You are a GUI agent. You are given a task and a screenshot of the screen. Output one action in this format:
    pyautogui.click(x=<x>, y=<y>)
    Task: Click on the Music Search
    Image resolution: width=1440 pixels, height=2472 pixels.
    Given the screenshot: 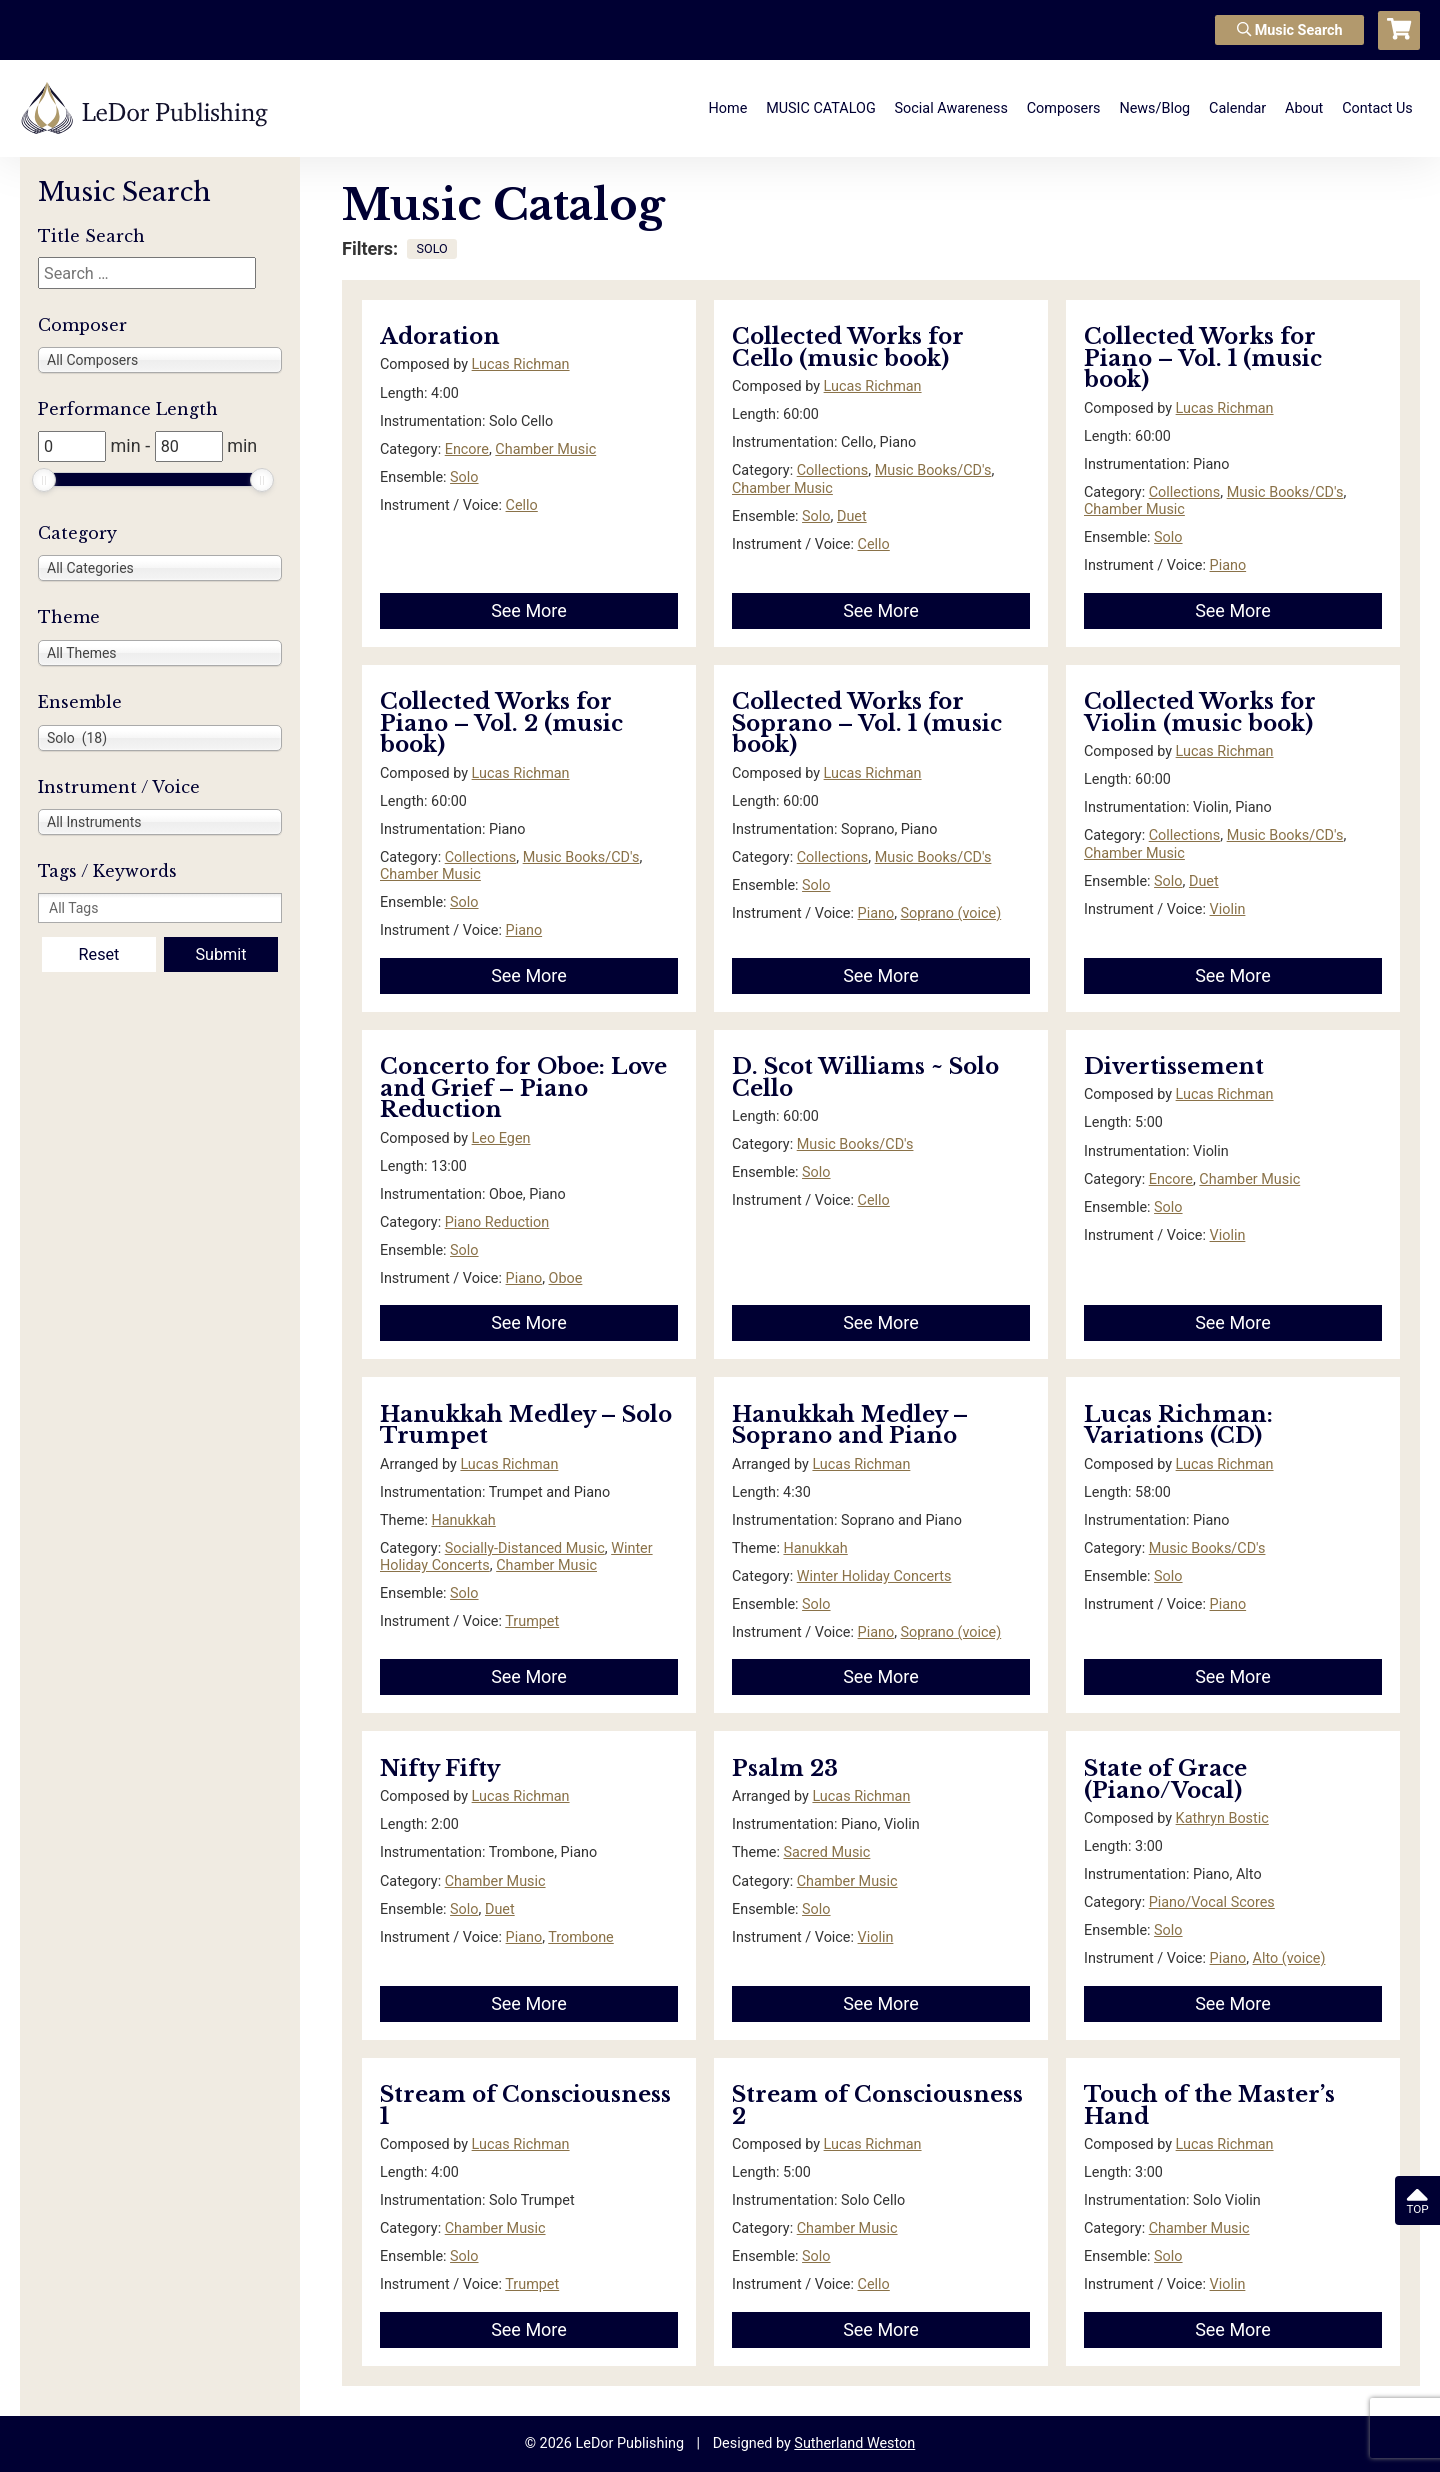 What is the action you would take?
    pyautogui.click(x=1290, y=30)
    